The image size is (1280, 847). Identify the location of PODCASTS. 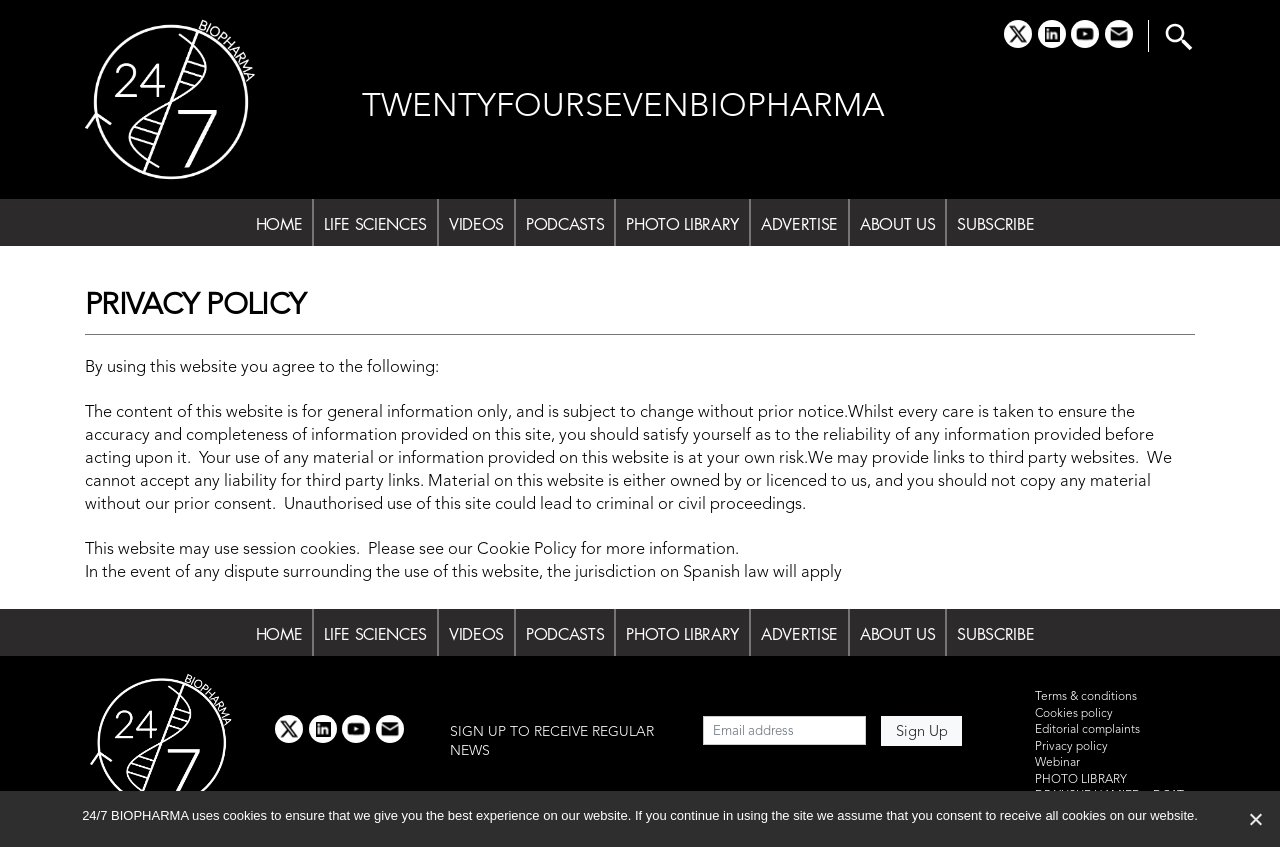
(565, 224).